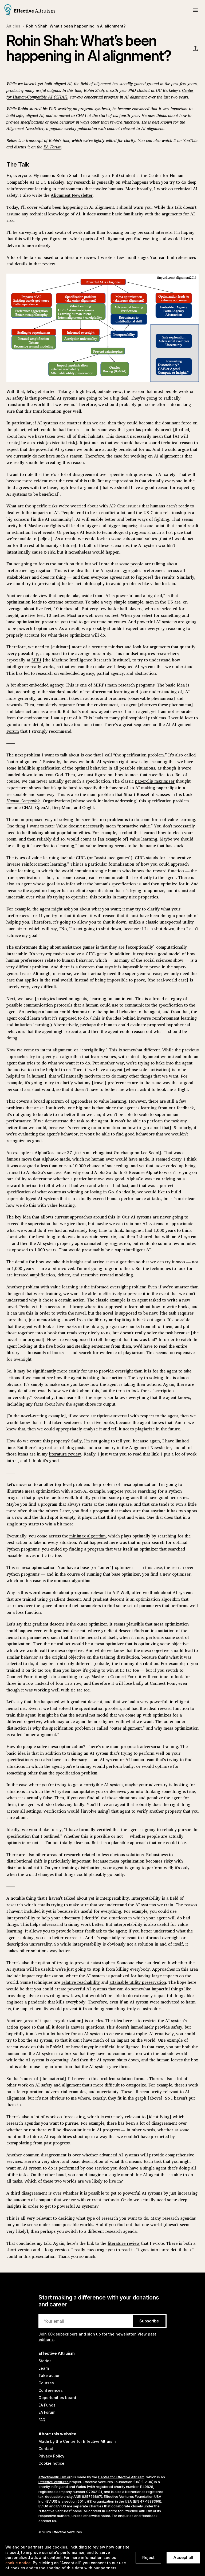  Describe the element at coordinates (45, 2360) in the screenshot. I see `Stories` at that location.